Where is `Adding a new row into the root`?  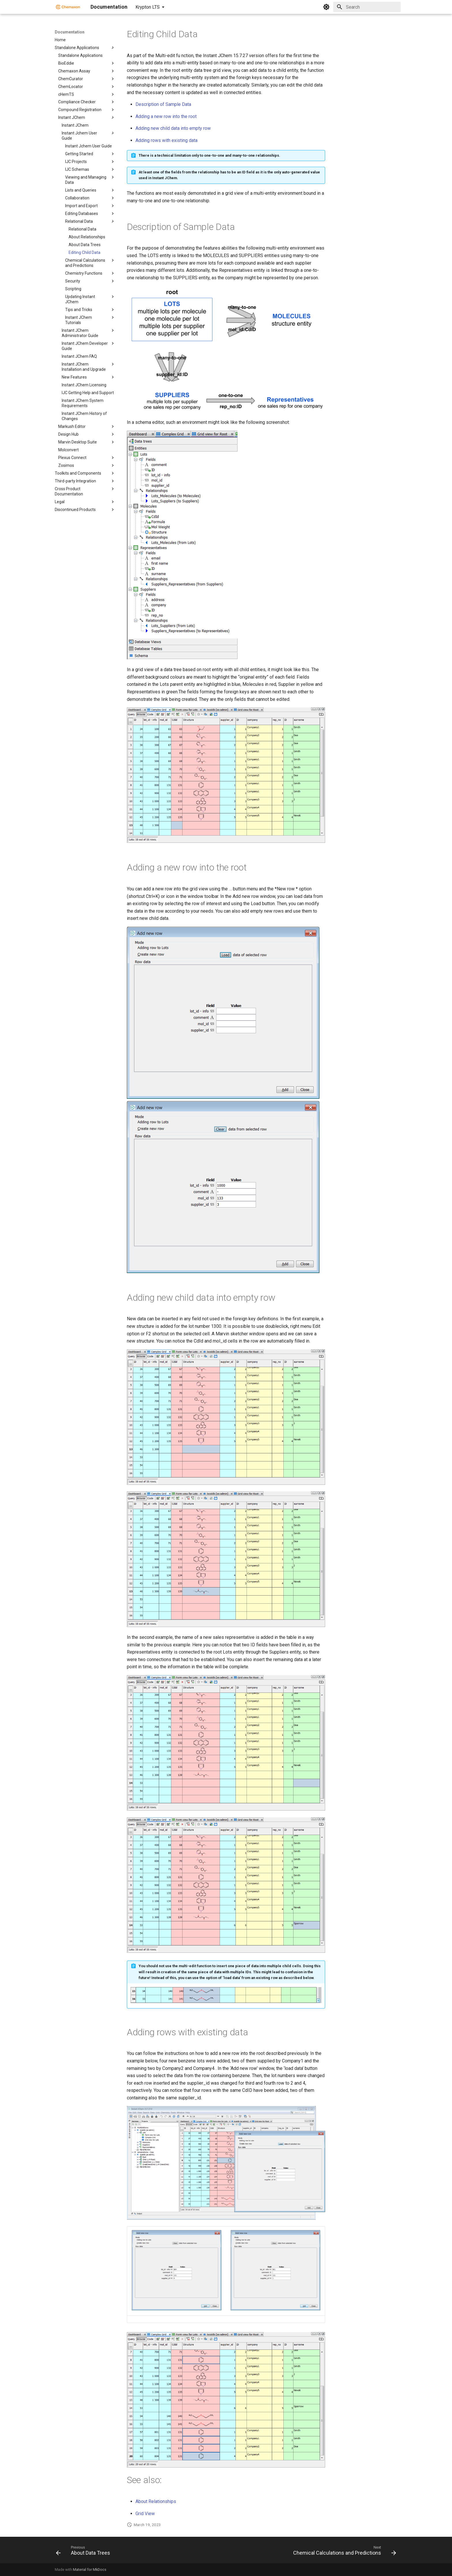
Adding a new row into the root is located at coordinates (166, 116).